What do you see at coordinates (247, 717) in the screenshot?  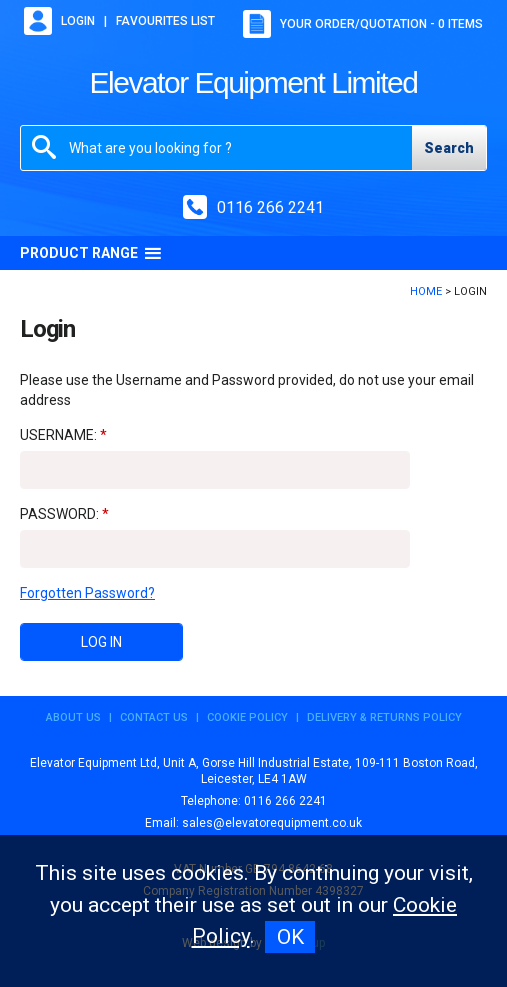 I see `Cookie Policy` at bounding box center [247, 717].